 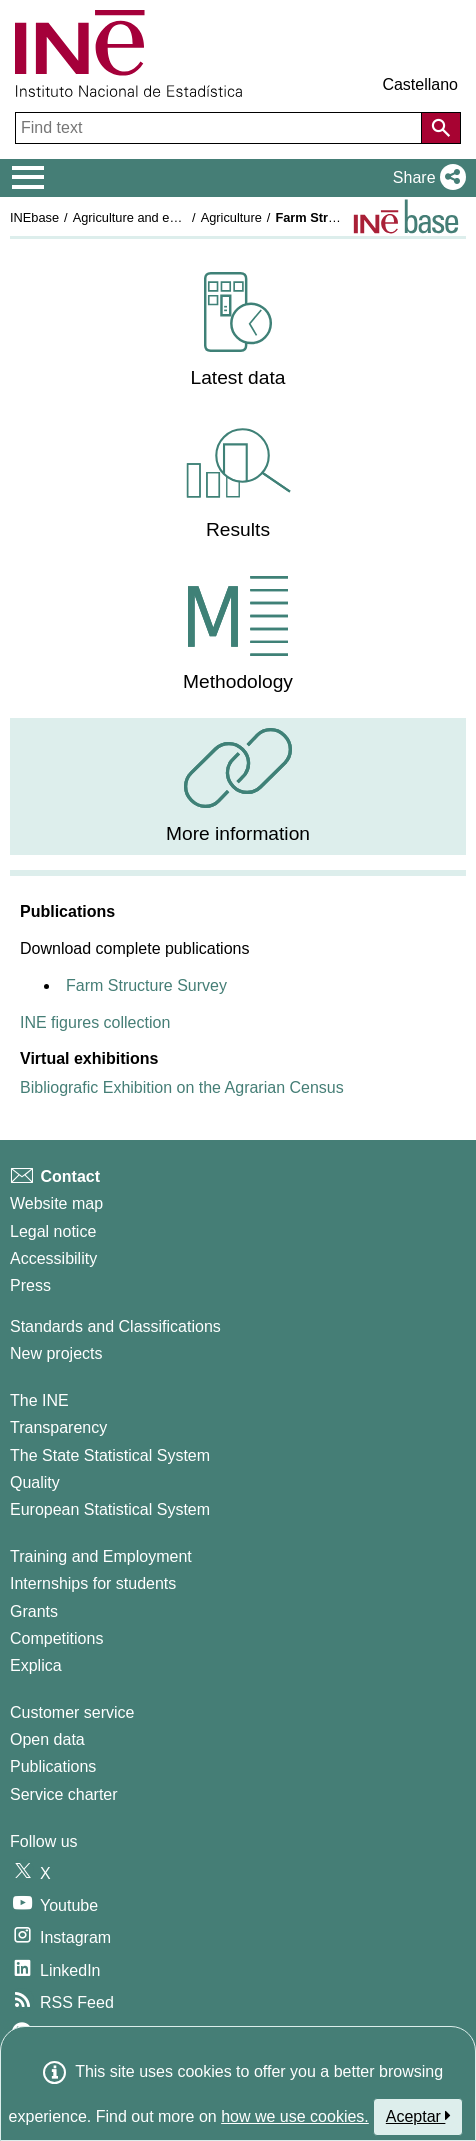 I want to click on Competitions, so click(x=56, y=1638).